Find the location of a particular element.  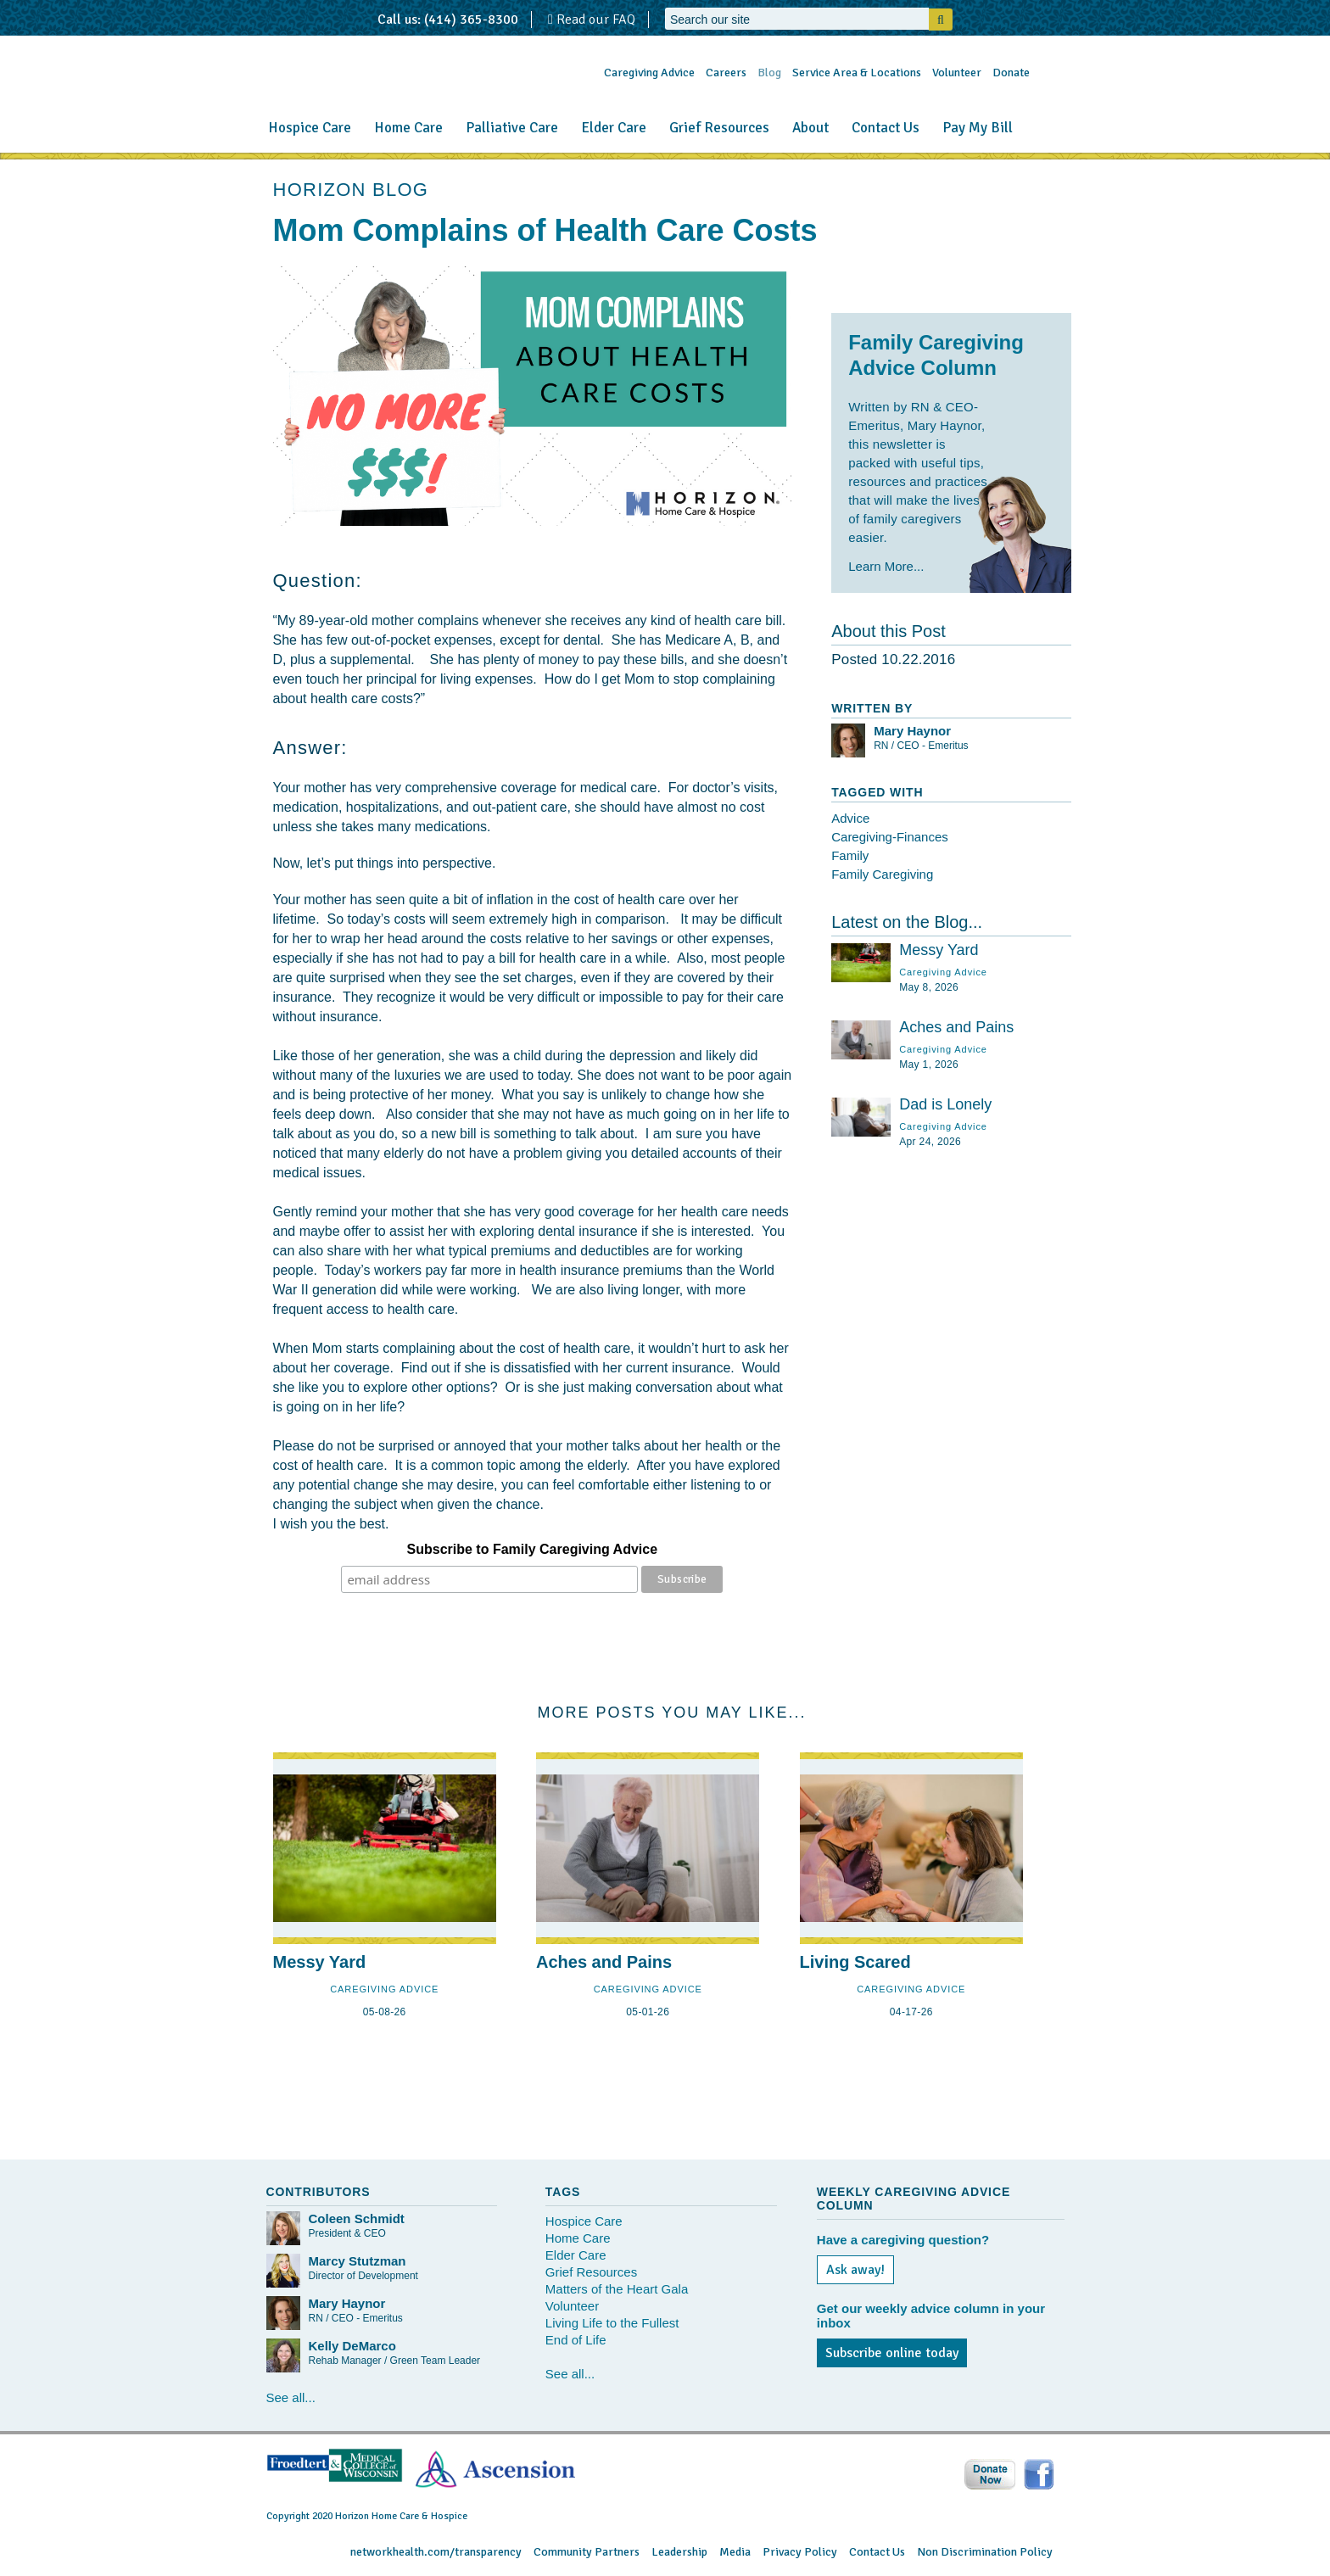

Learn More... is located at coordinates (886, 566).